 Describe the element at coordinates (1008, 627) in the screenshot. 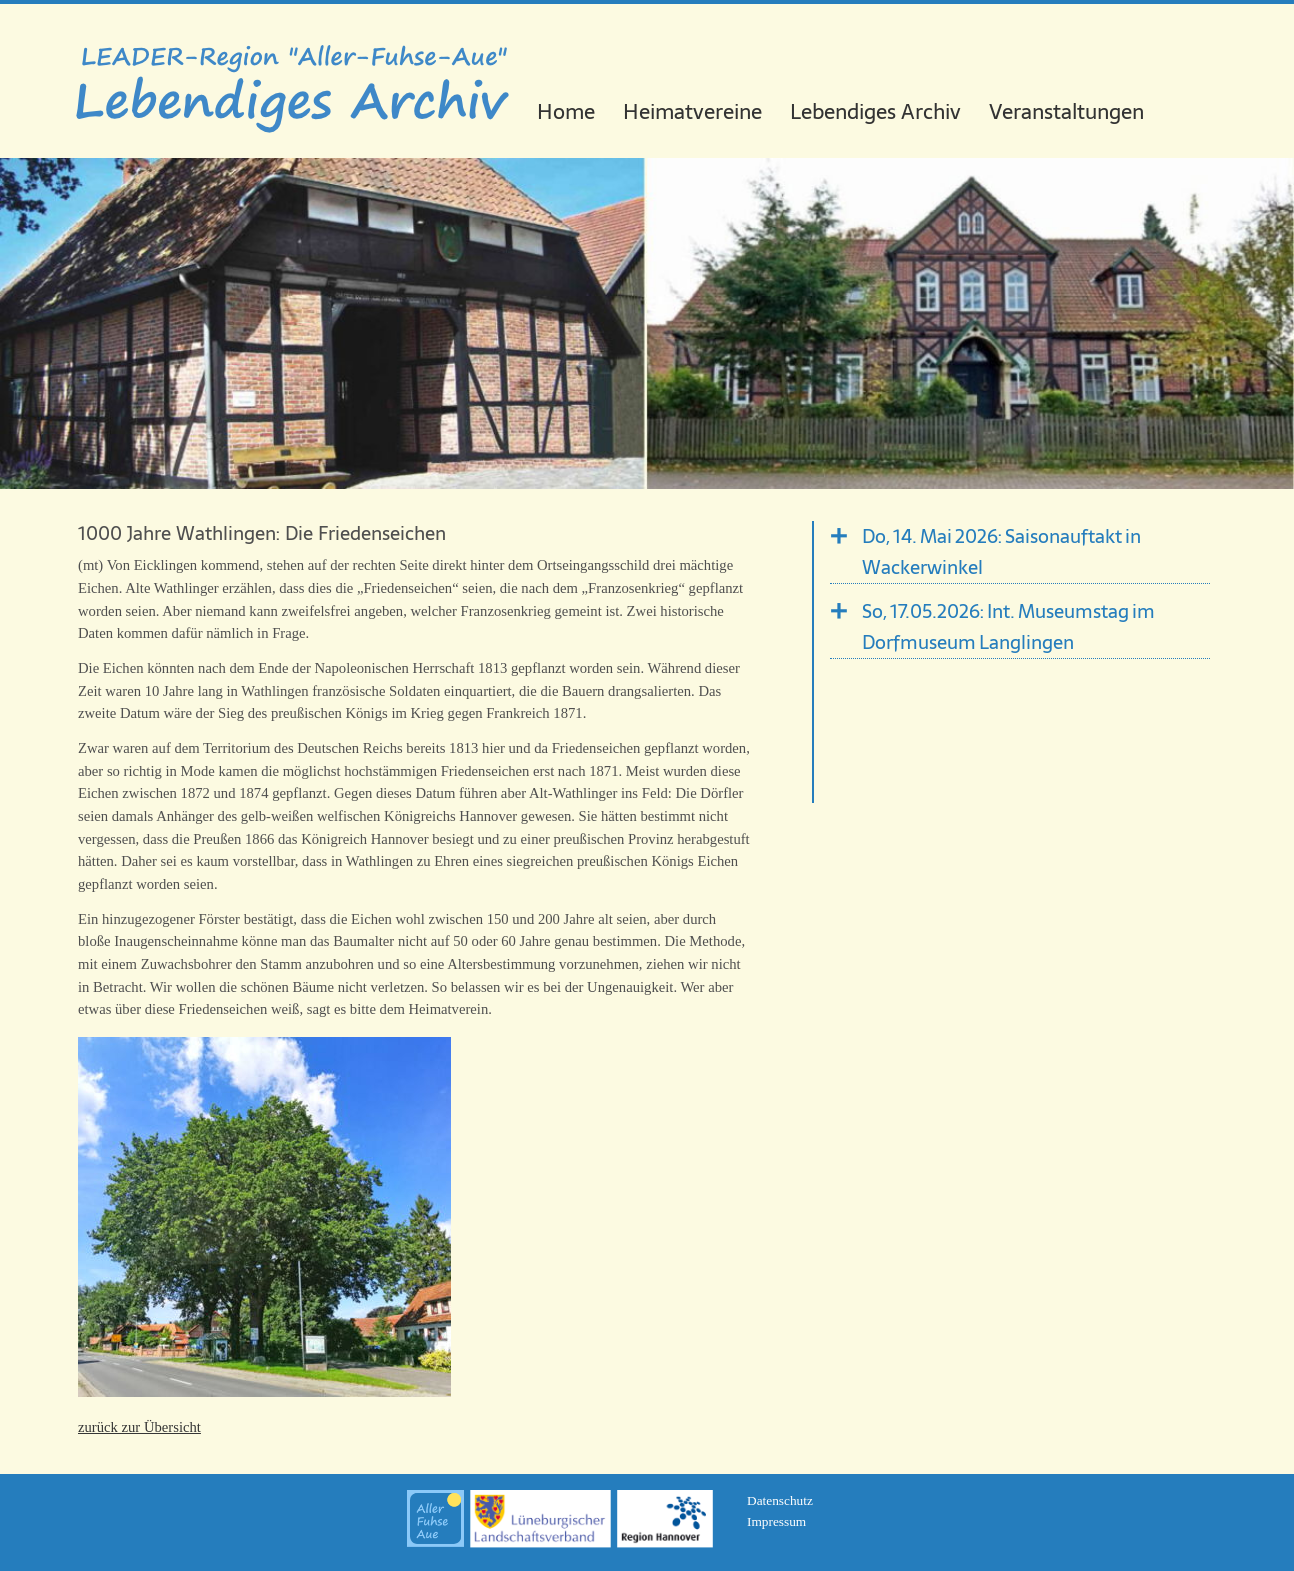

I see `So, 17.05.2026: Int. Museumstag im Dorfmuseum Langlingen [tab]` at that location.